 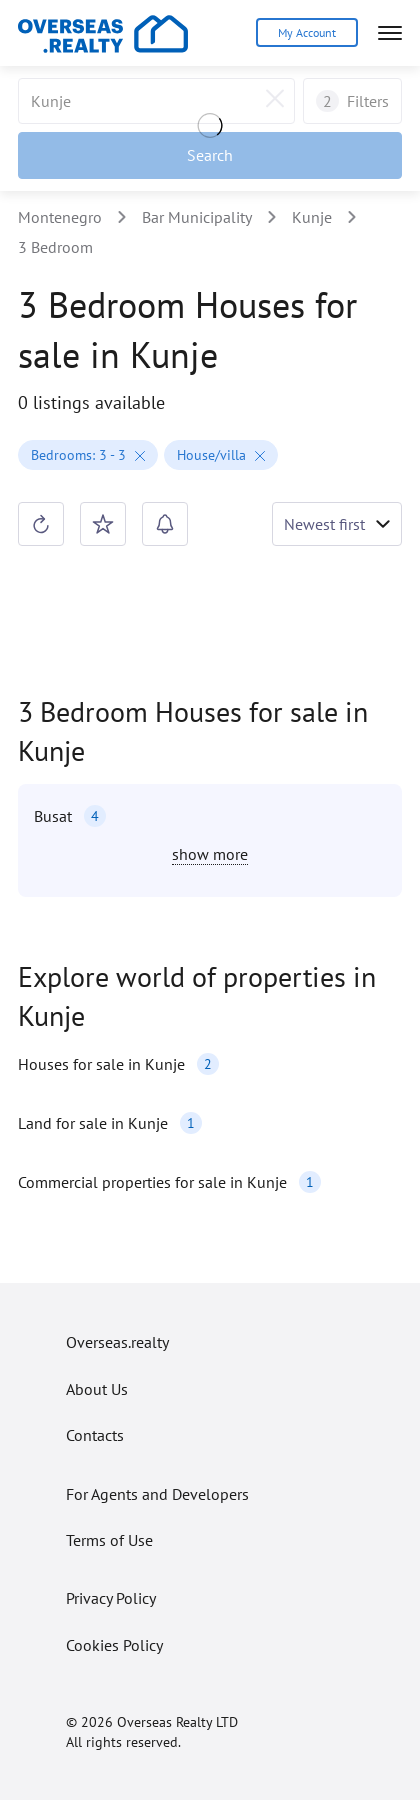 What do you see at coordinates (138, 455) in the screenshot?
I see `[Remove filter]` at bounding box center [138, 455].